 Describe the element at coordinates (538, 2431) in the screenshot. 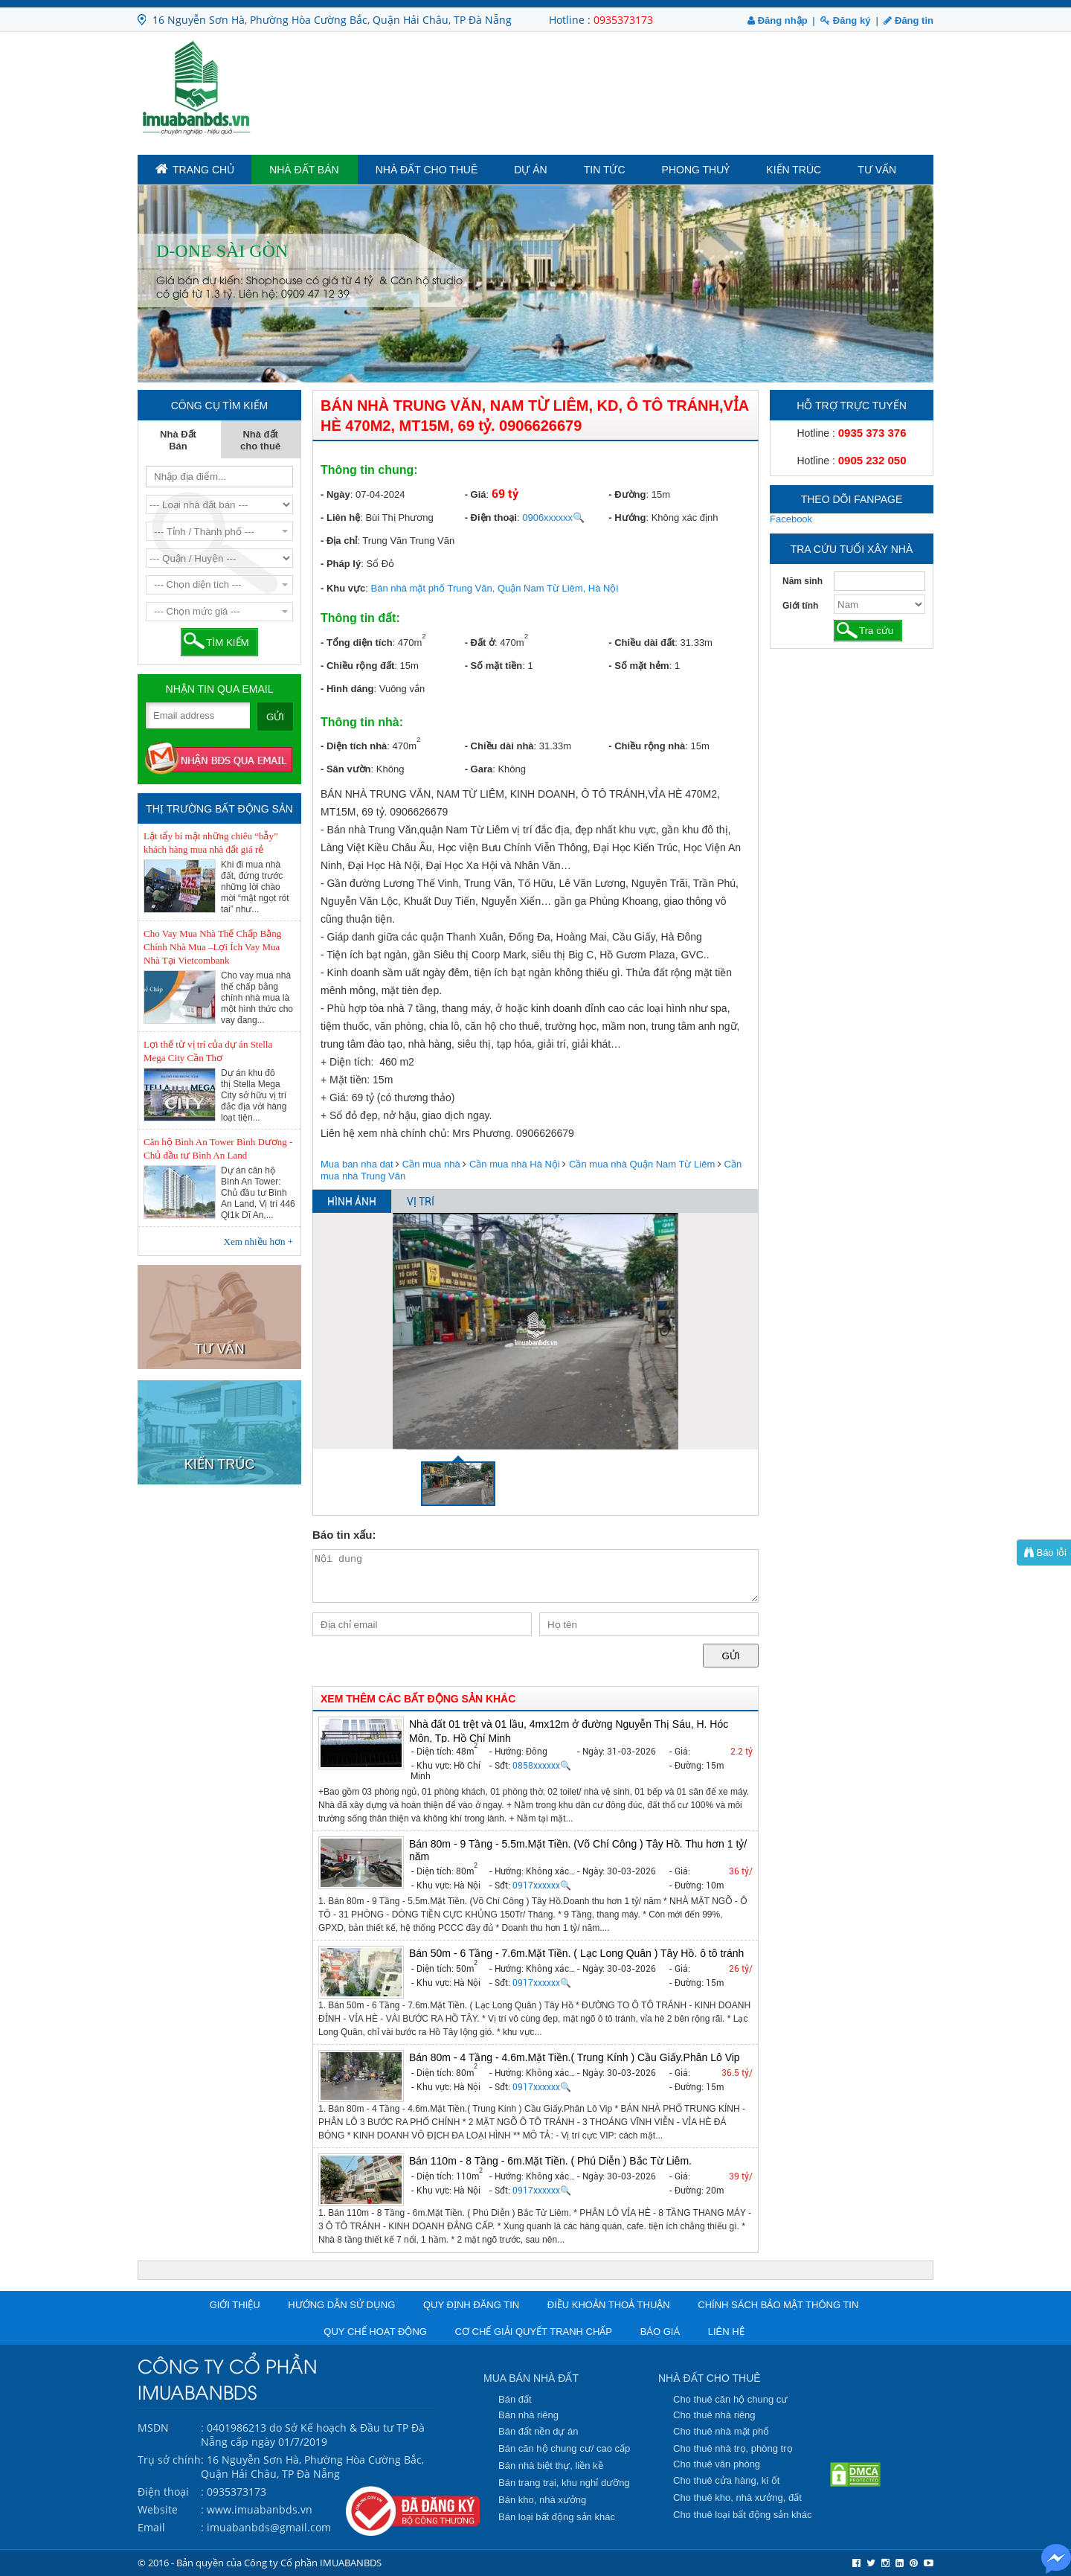

I see `Bán đất nền dự án` at that location.